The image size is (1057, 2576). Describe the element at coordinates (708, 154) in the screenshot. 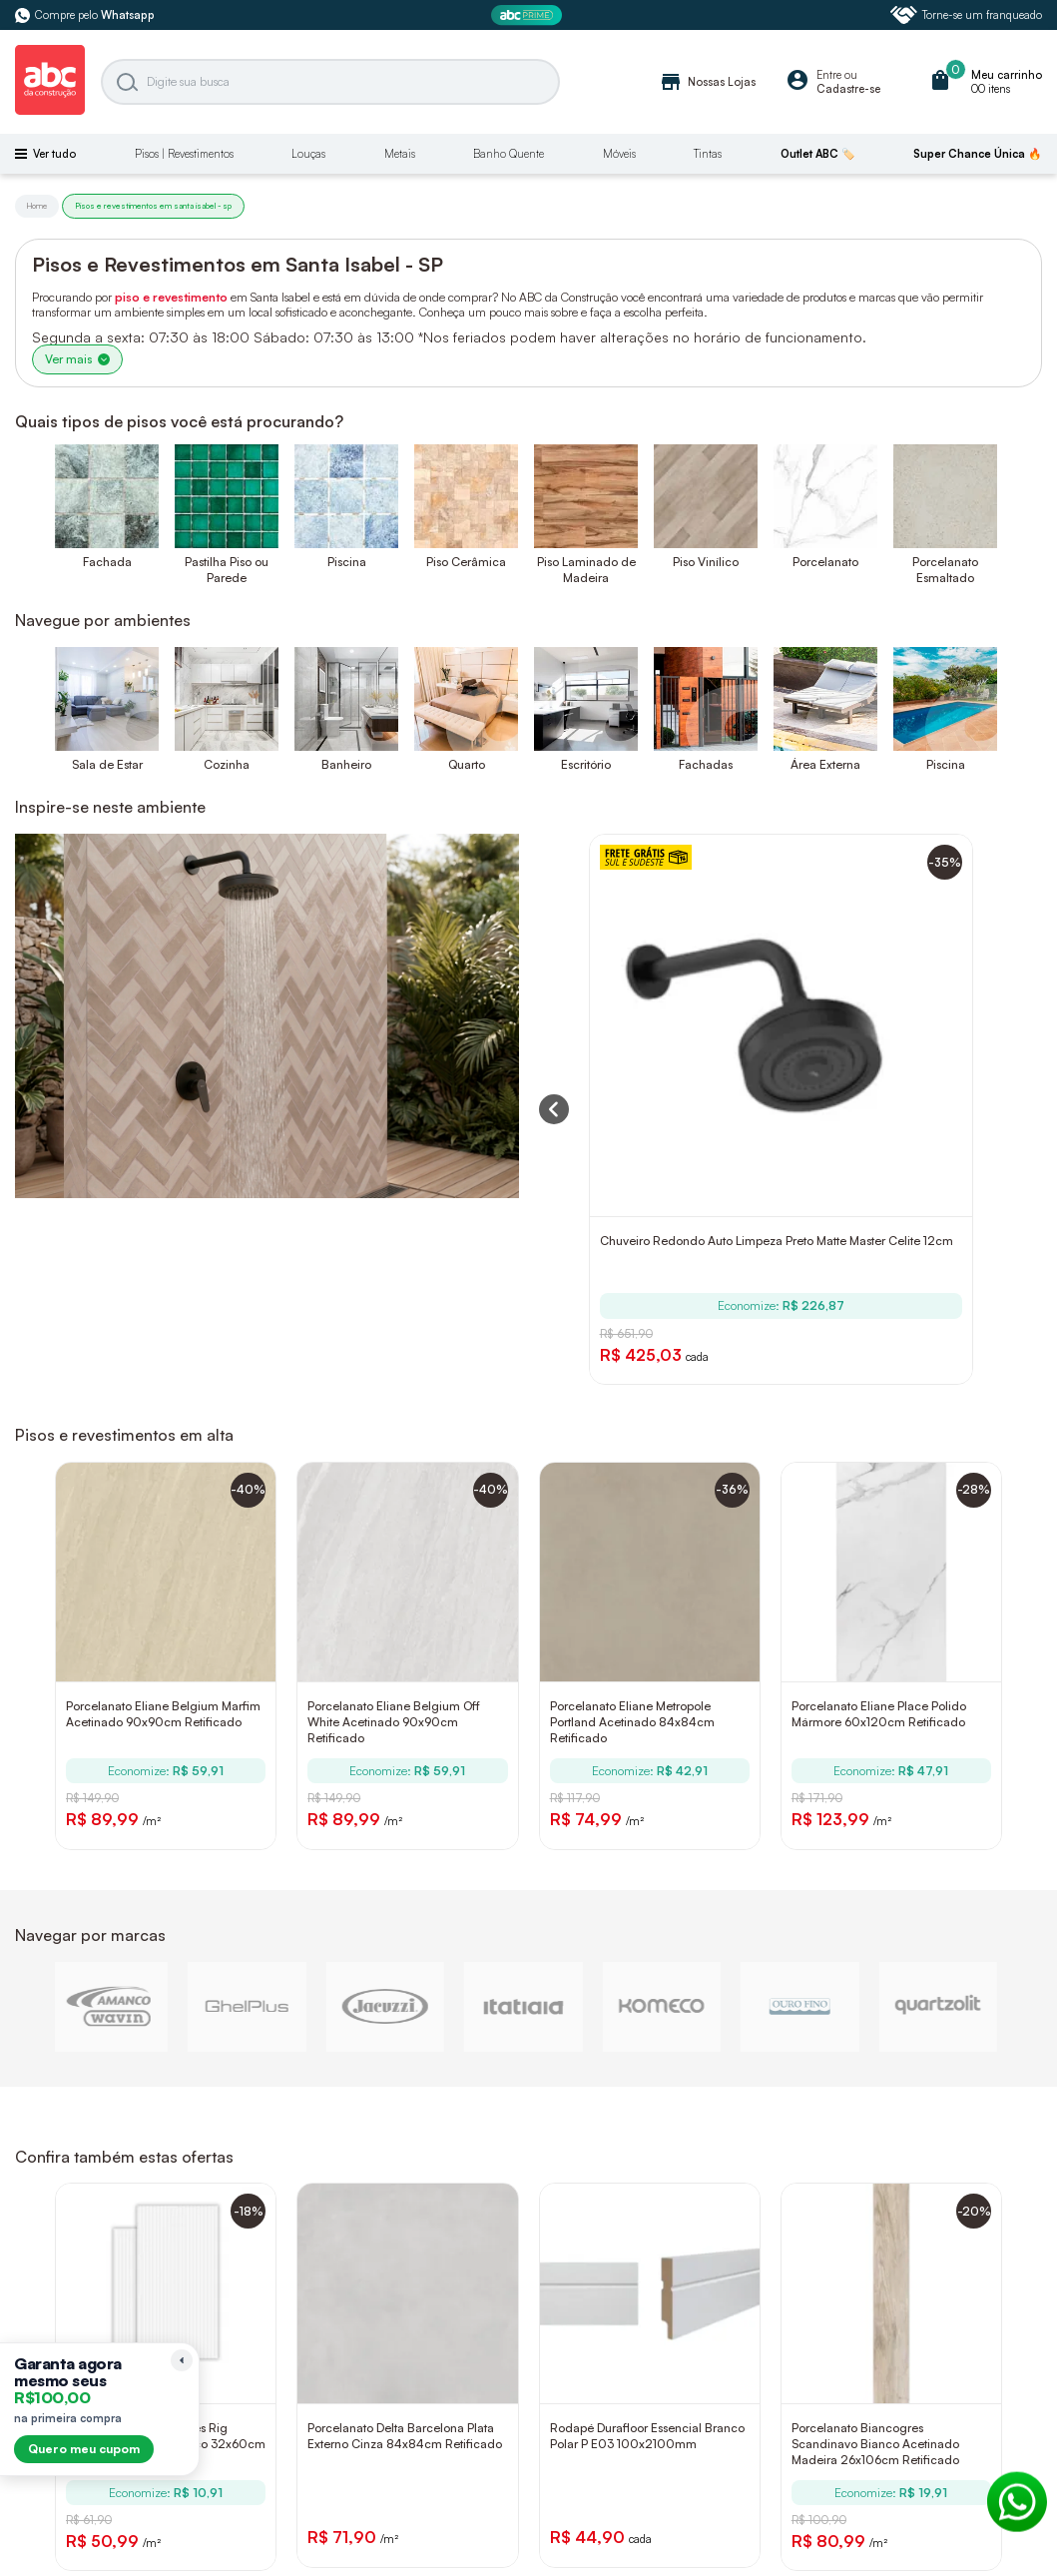

I see `Tintas` at that location.